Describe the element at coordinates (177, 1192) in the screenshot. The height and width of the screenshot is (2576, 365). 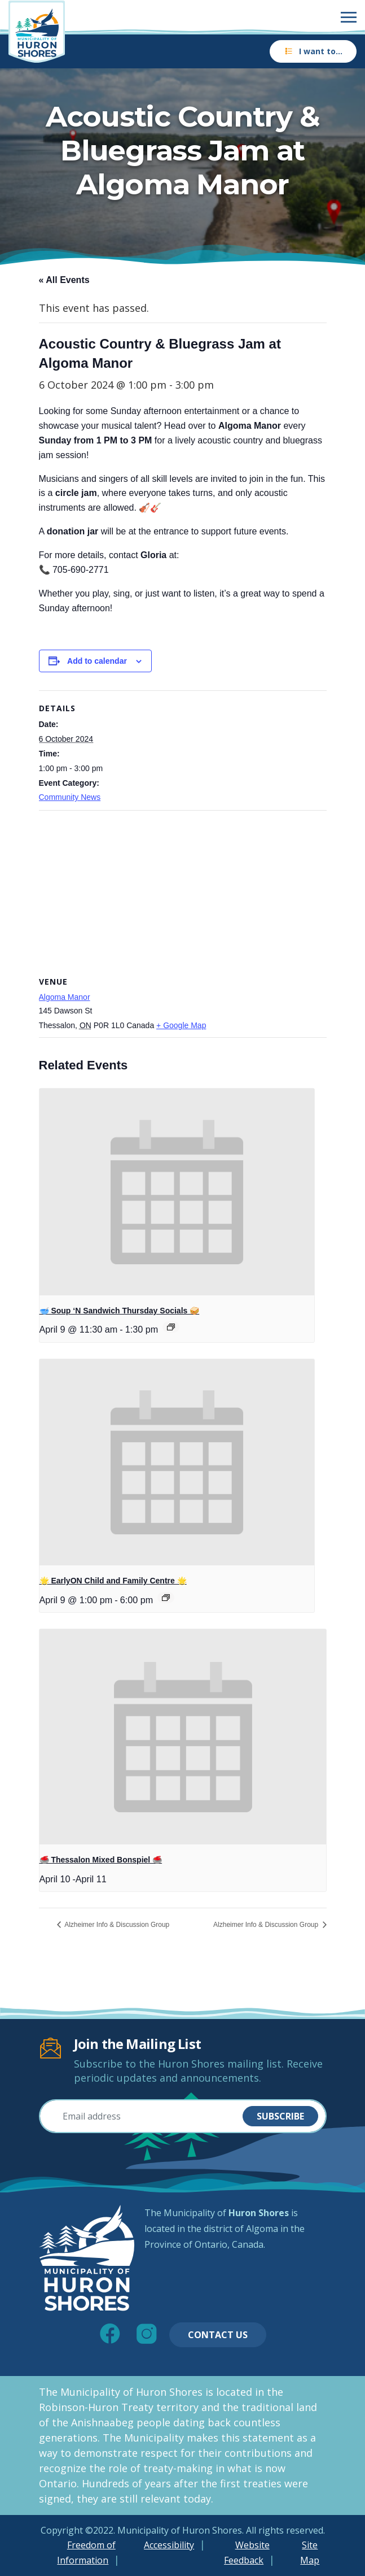
I see `[presentation]` at that location.